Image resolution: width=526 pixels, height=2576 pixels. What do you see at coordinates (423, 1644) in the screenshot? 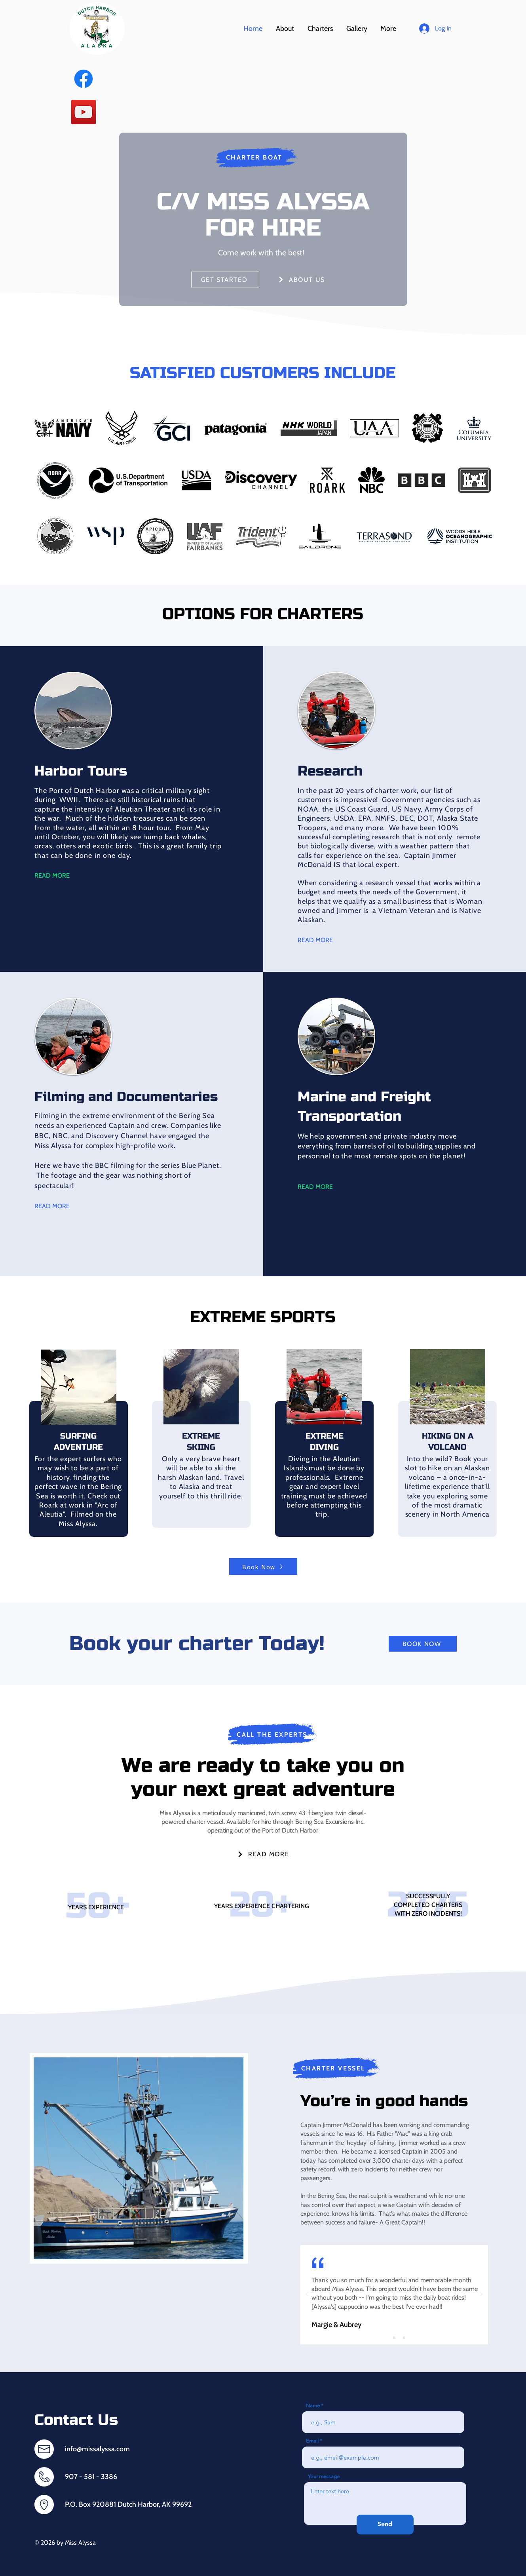
I see `[BOOK NOW]` at bounding box center [423, 1644].